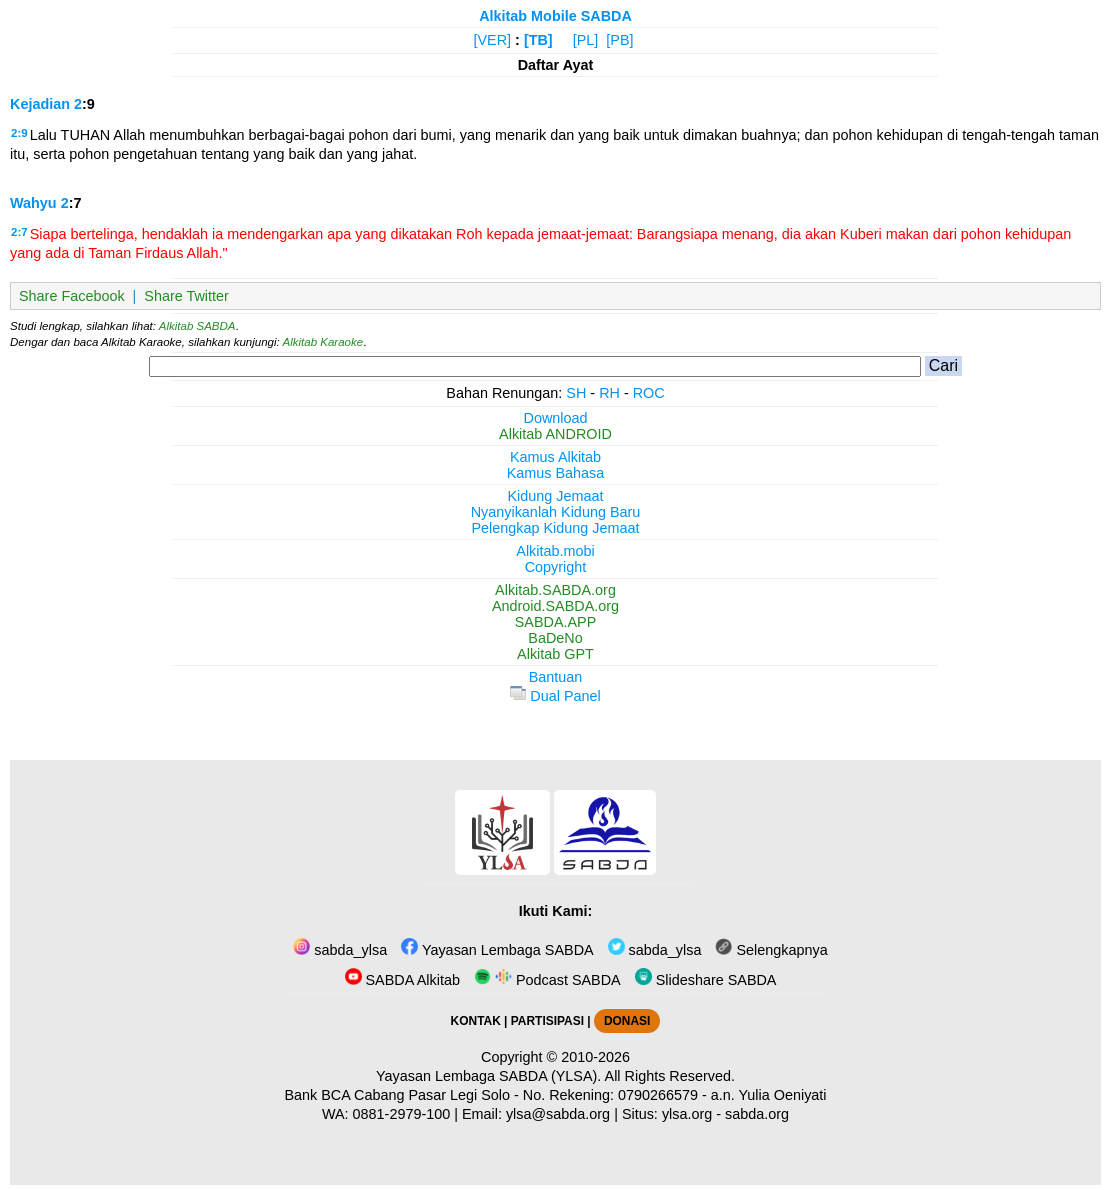 The image size is (1111, 1190). I want to click on SH, so click(576, 393).